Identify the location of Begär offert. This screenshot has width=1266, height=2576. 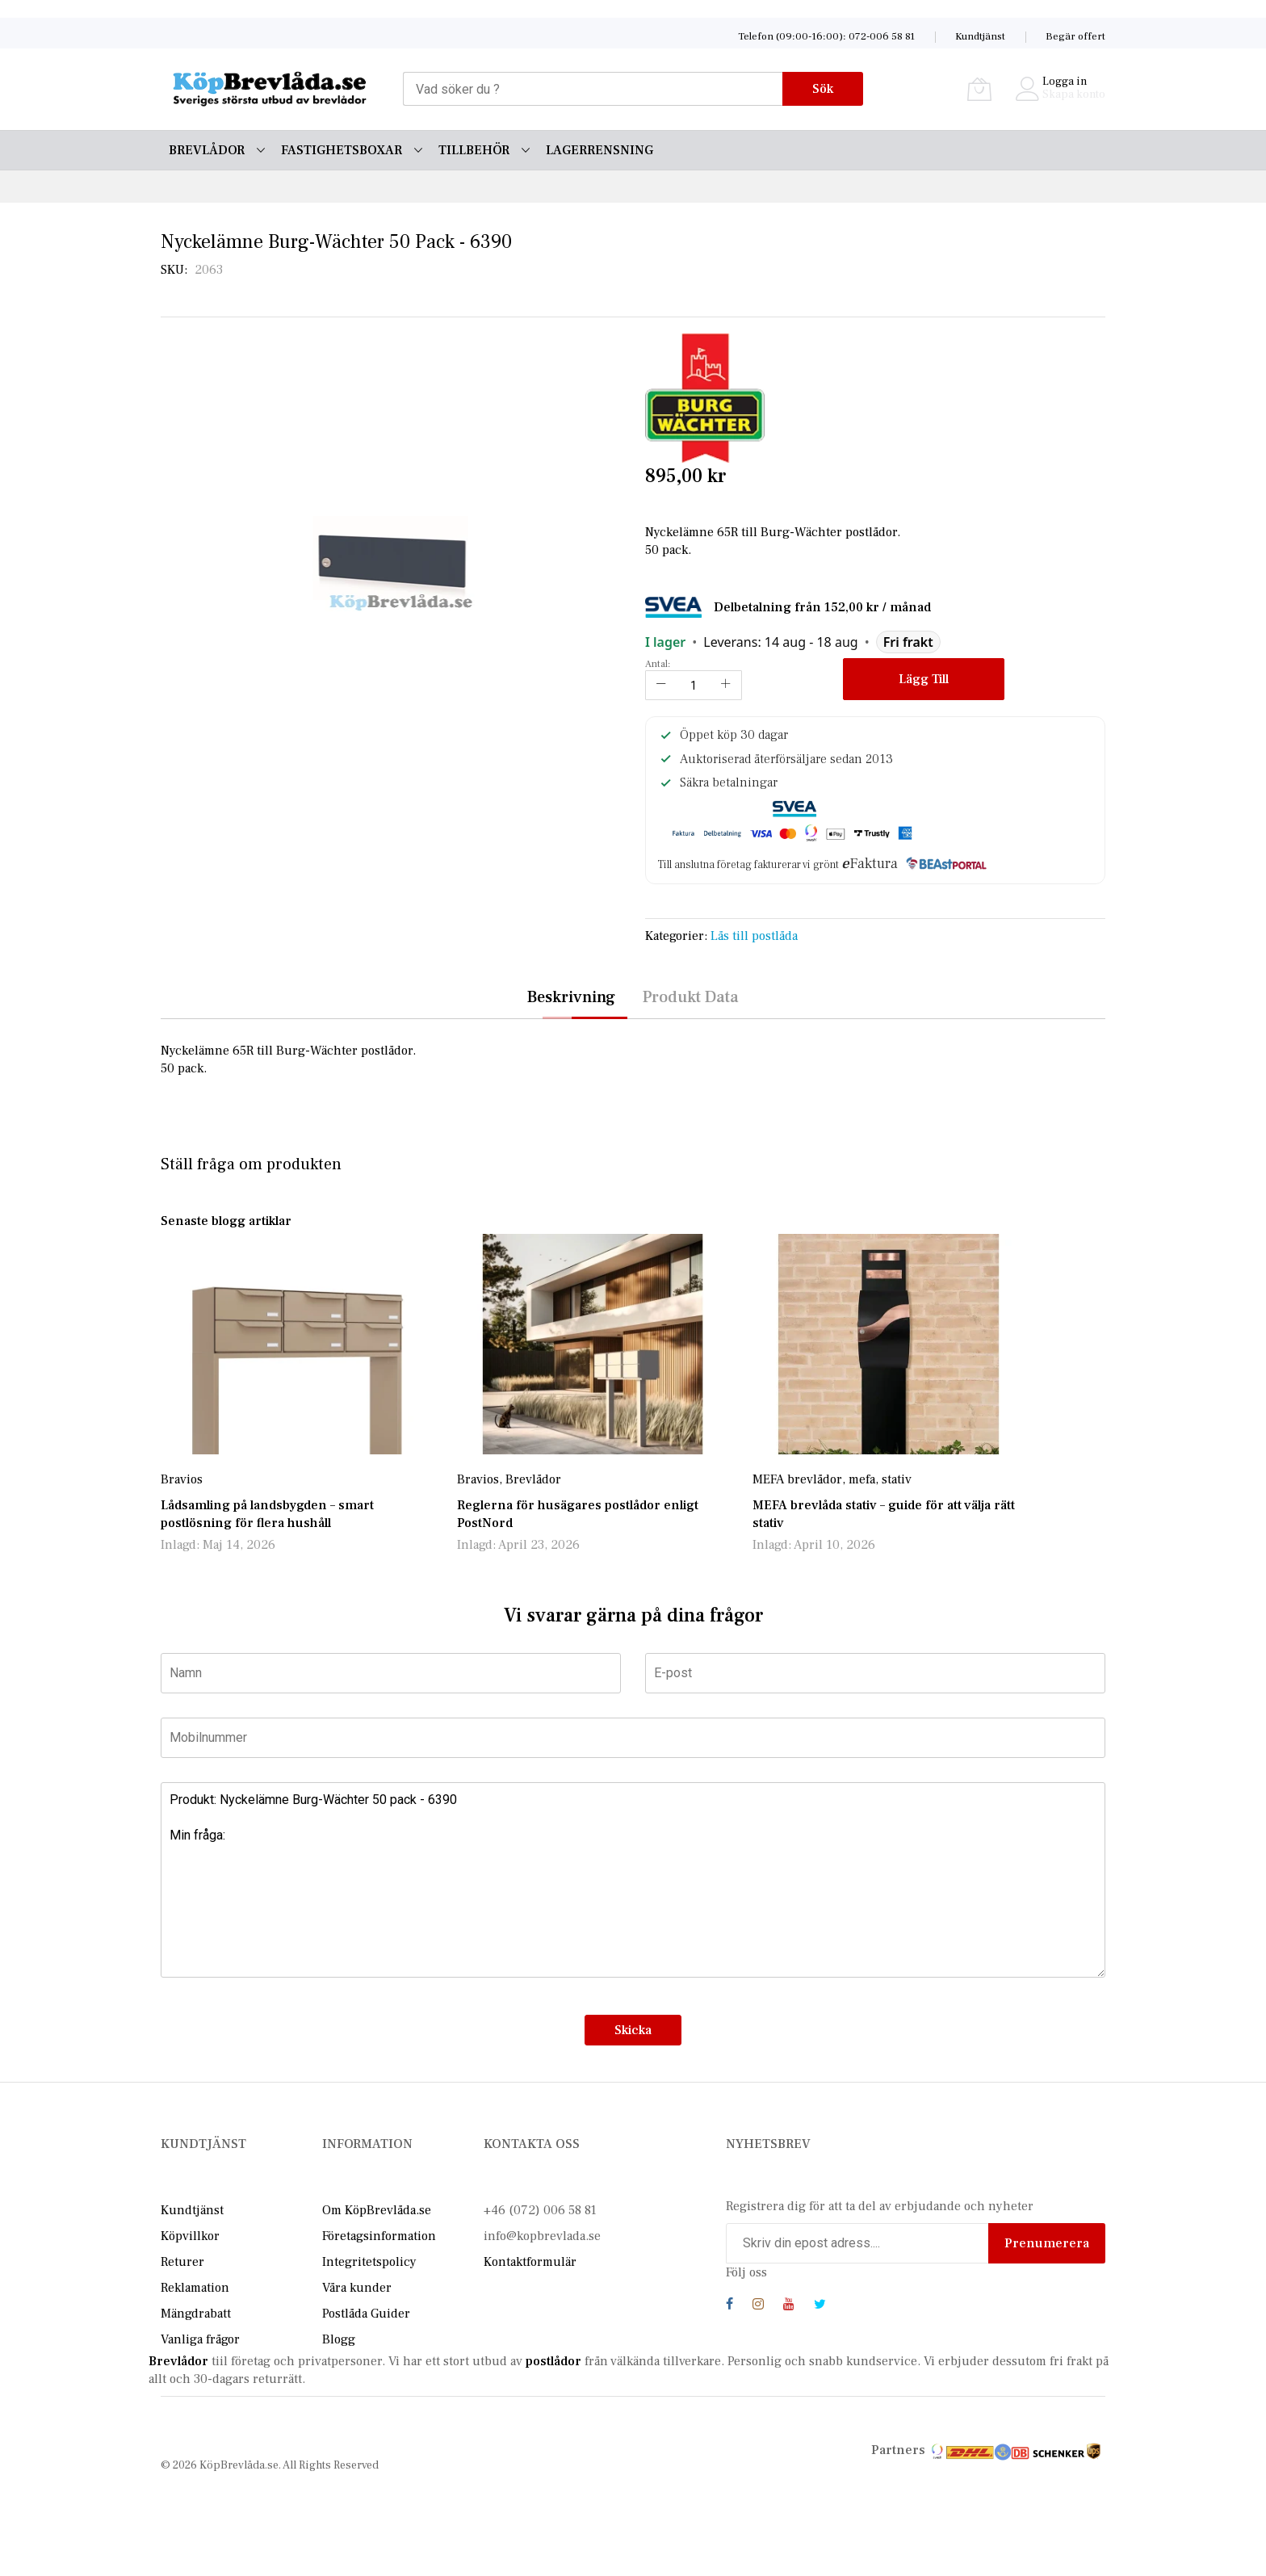
(1075, 36).